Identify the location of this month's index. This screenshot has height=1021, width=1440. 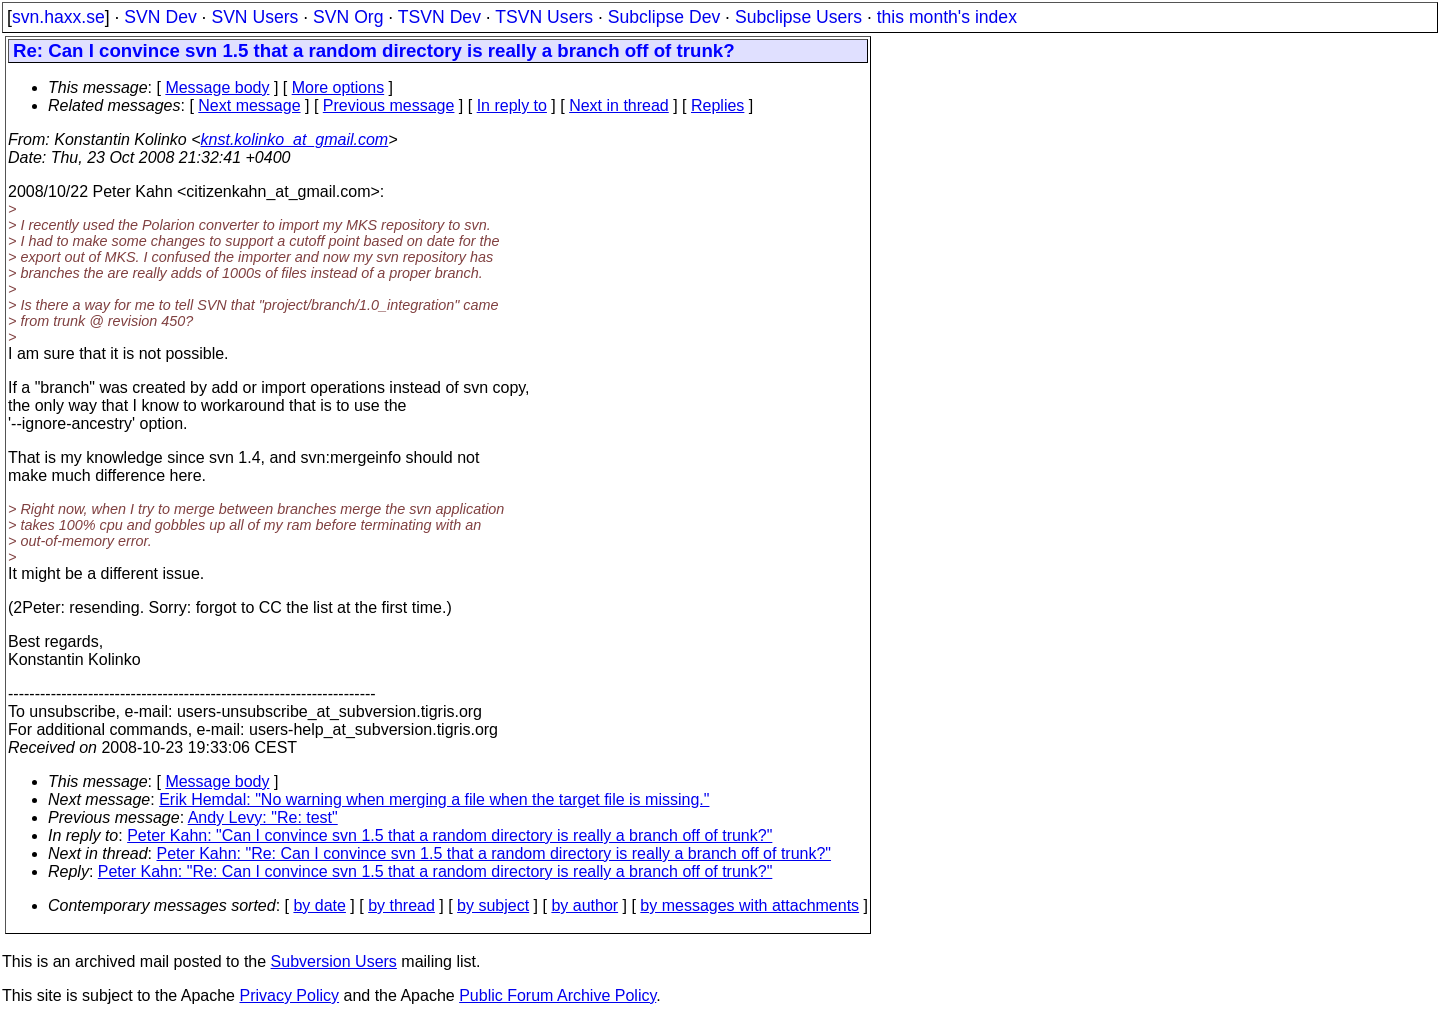
(947, 17).